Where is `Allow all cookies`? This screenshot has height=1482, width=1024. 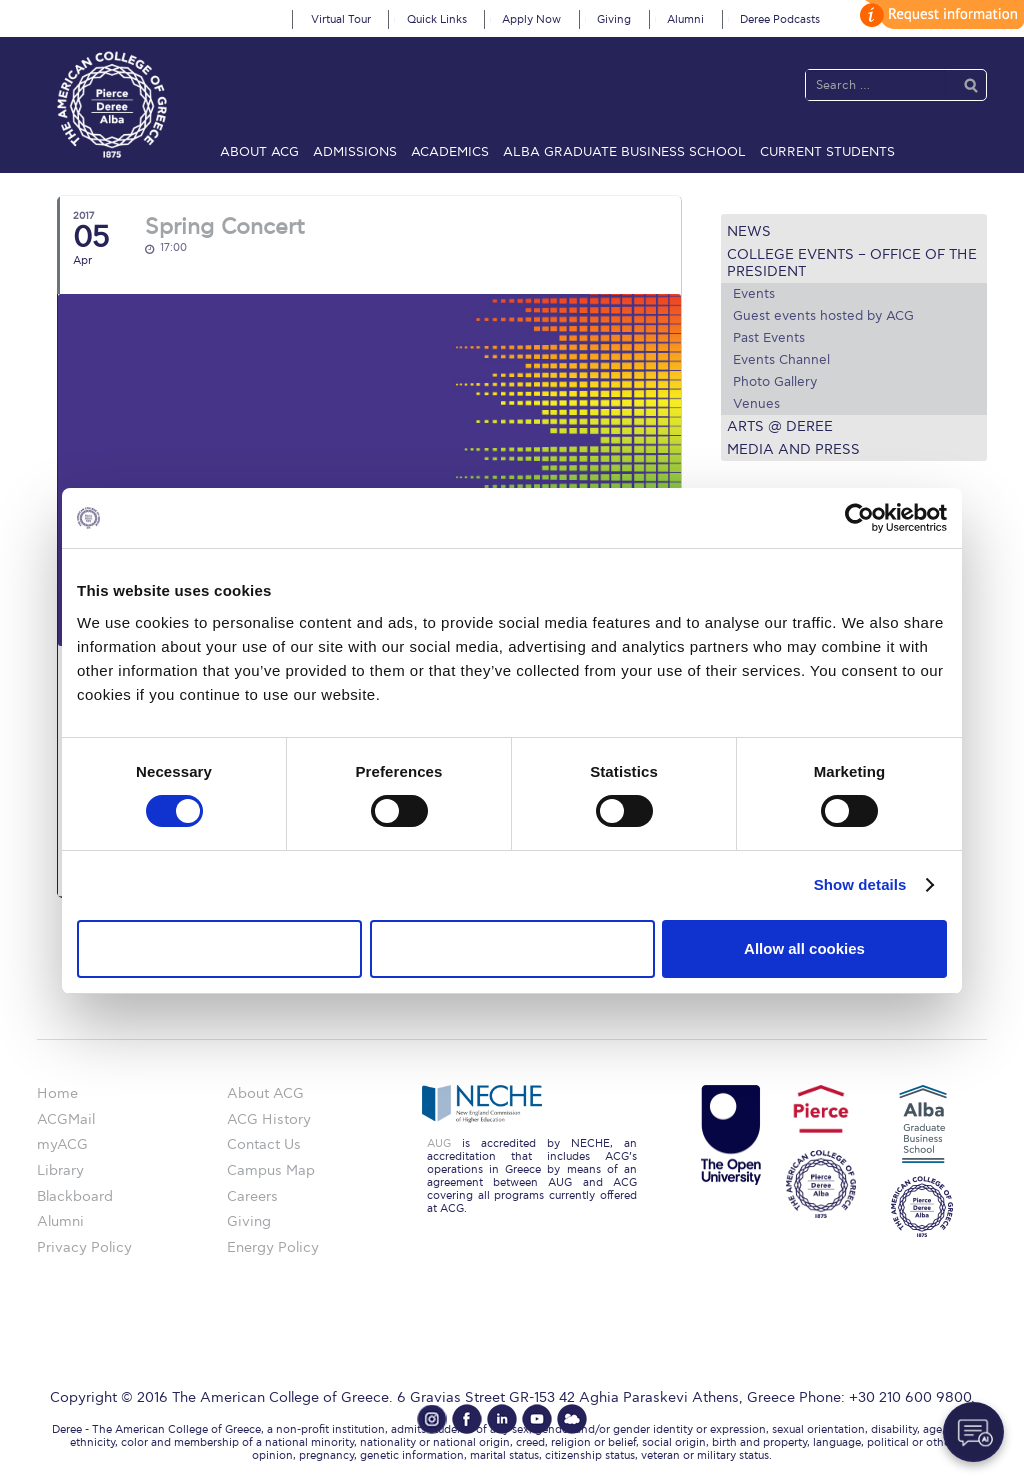 Allow all cookies is located at coordinates (804, 948).